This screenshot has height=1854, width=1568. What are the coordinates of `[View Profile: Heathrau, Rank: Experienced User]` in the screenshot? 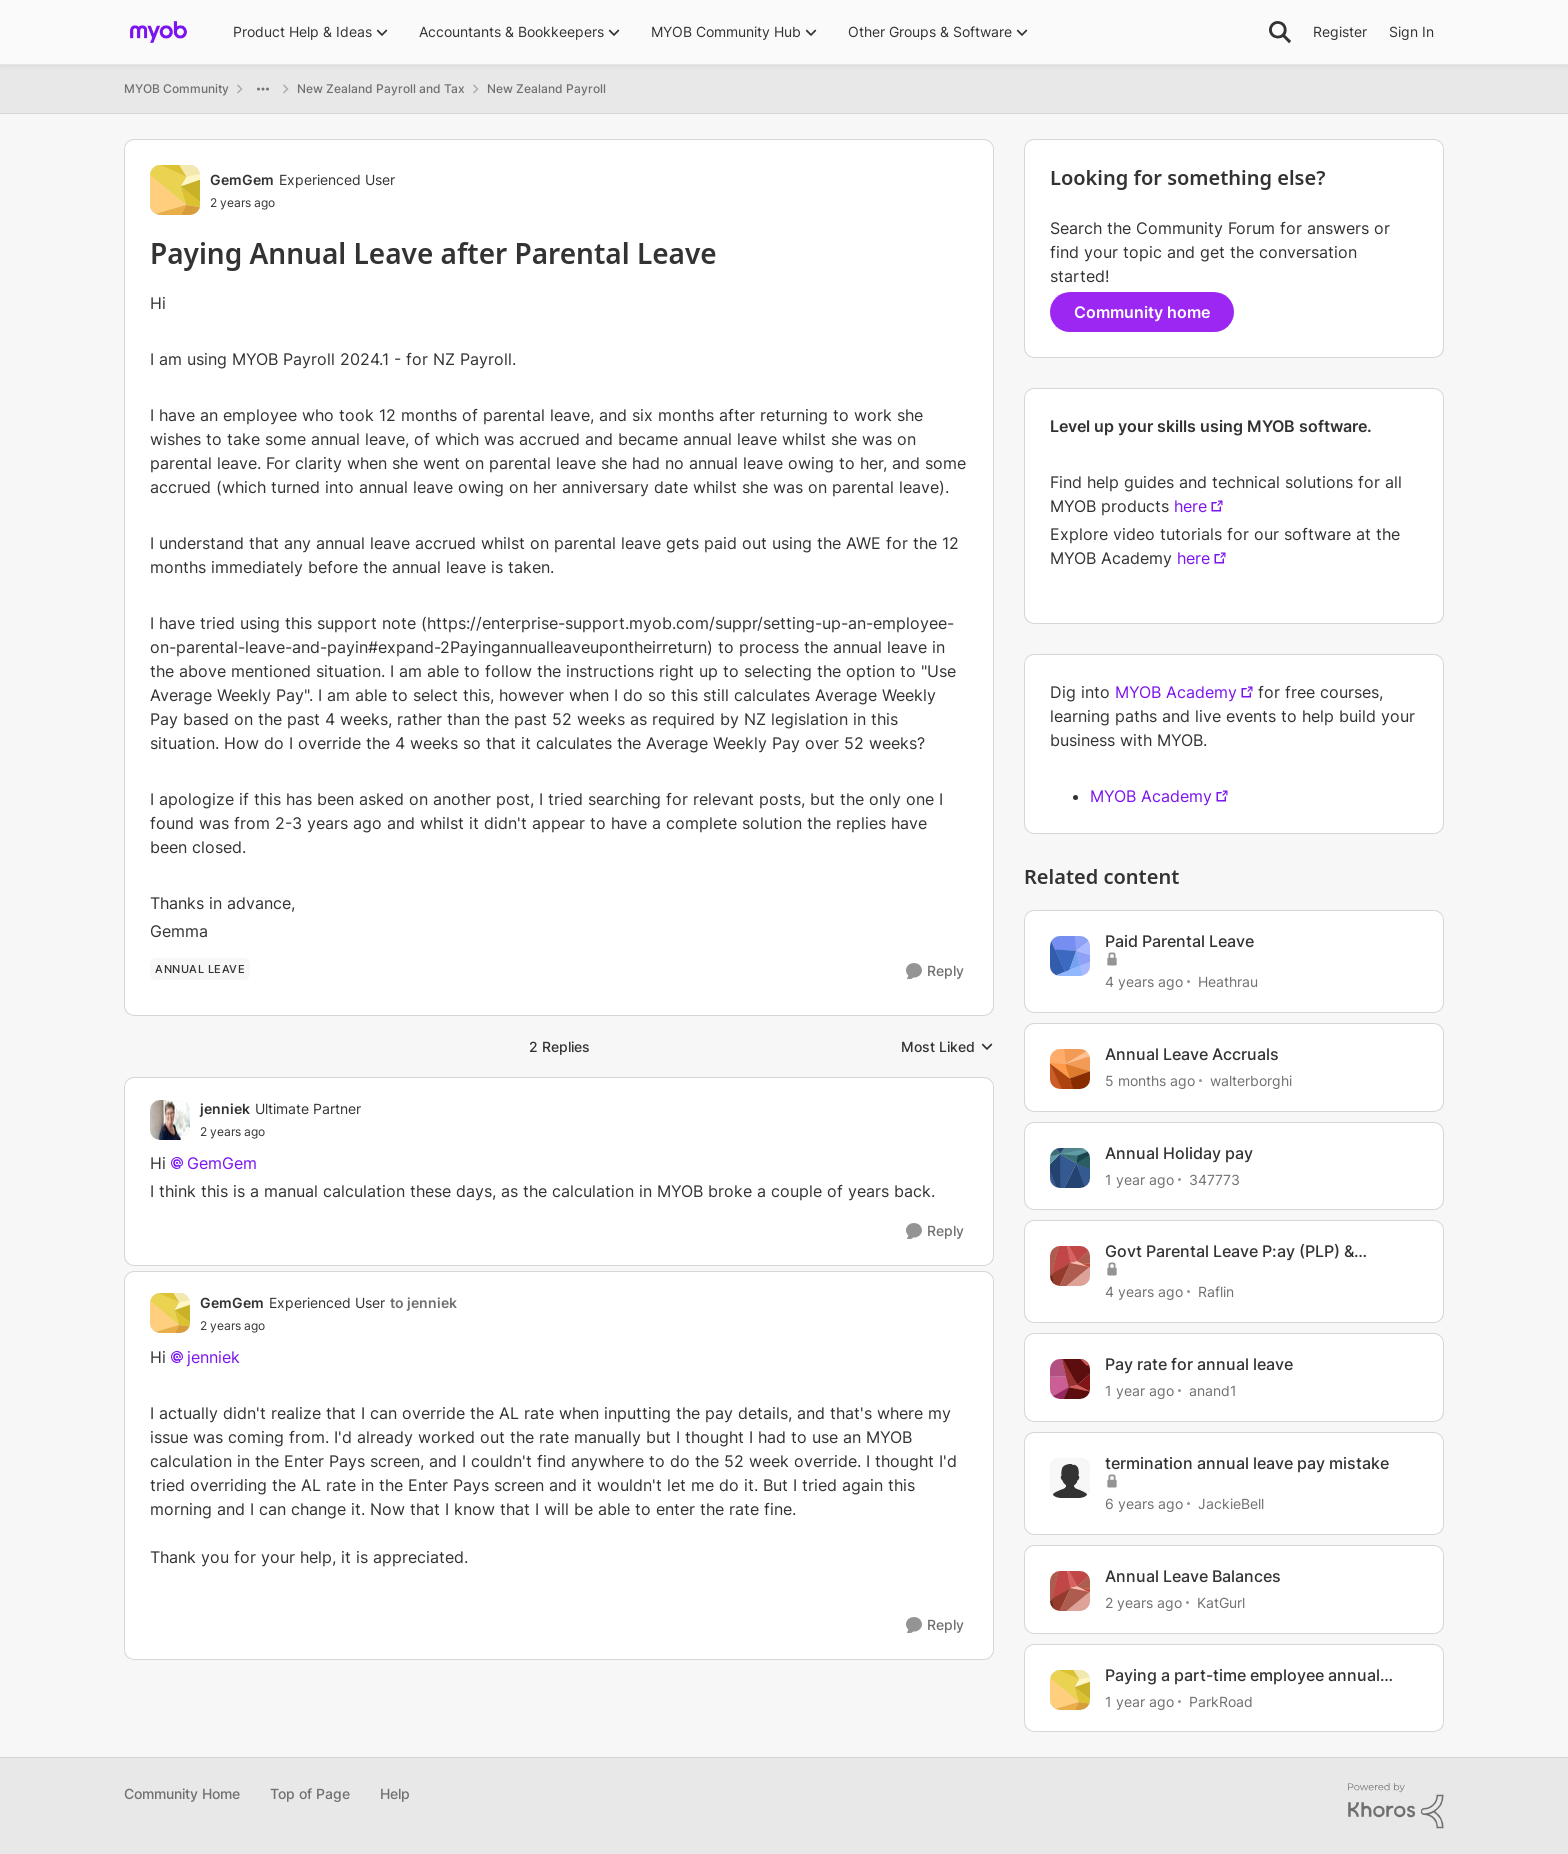 It's located at (1070, 956).